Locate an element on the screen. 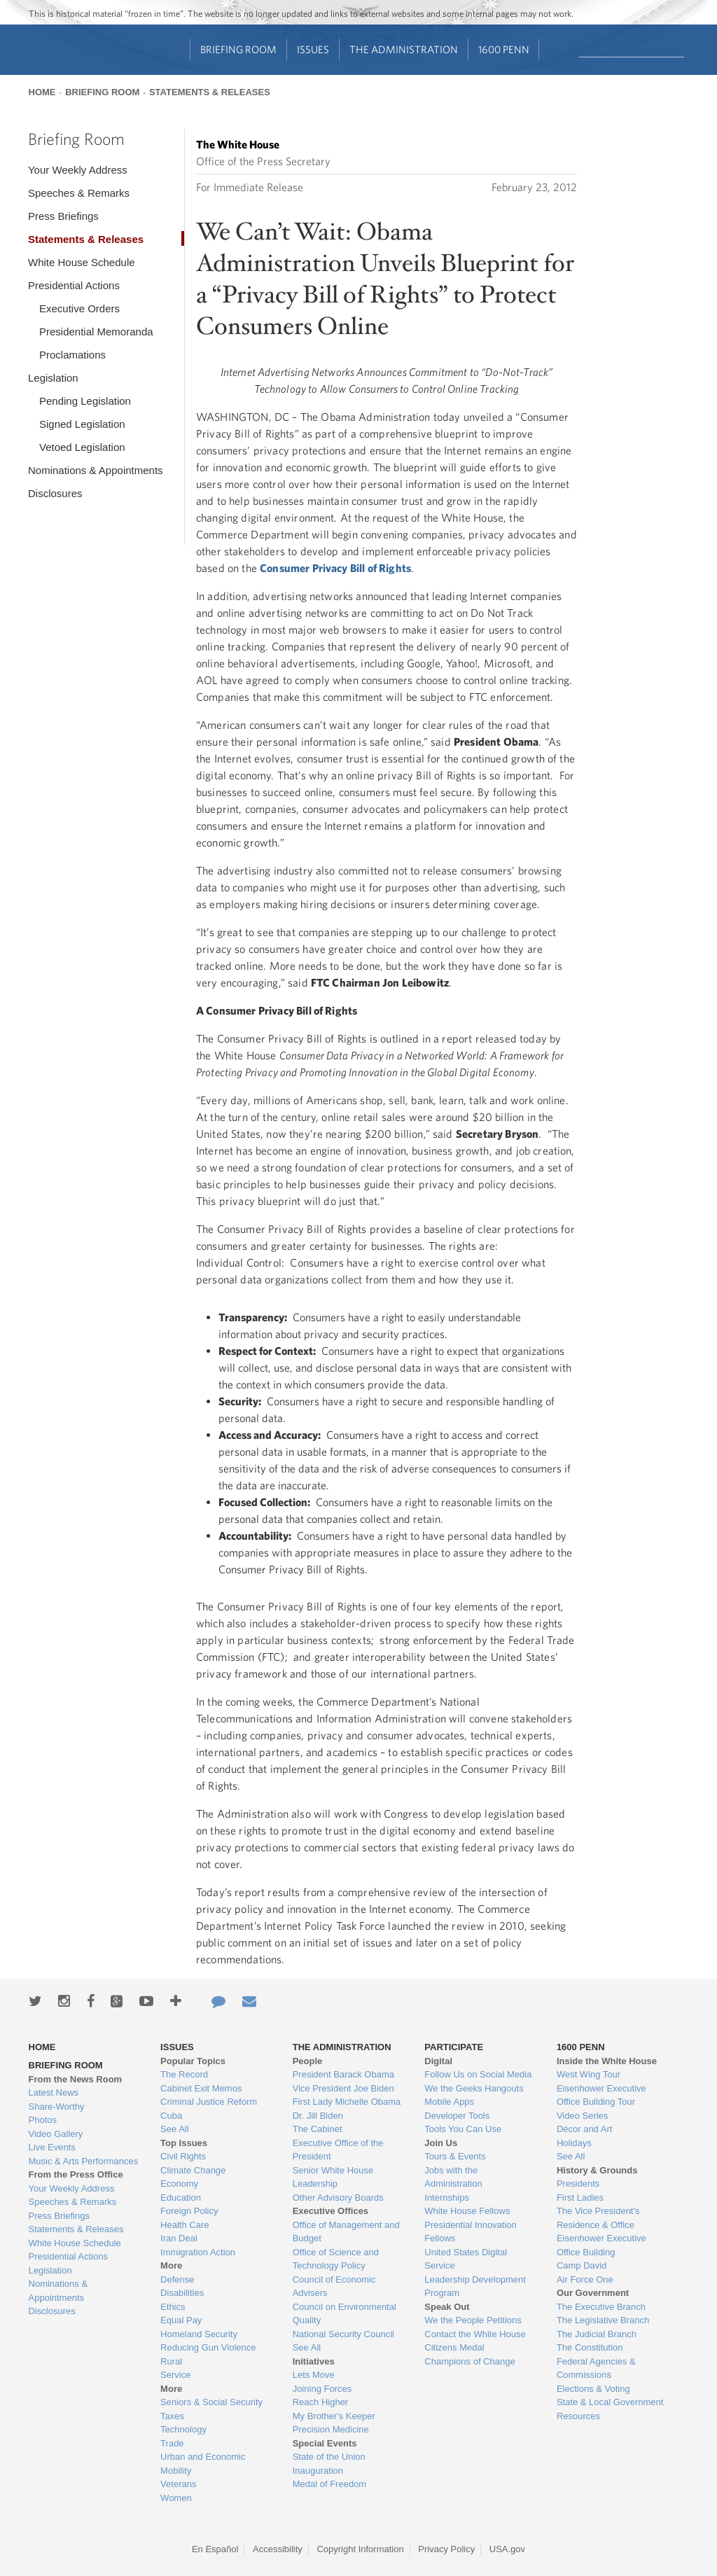 The width and height of the screenshot is (717, 2576). Speeches & Remarks is located at coordinates (79, 193).